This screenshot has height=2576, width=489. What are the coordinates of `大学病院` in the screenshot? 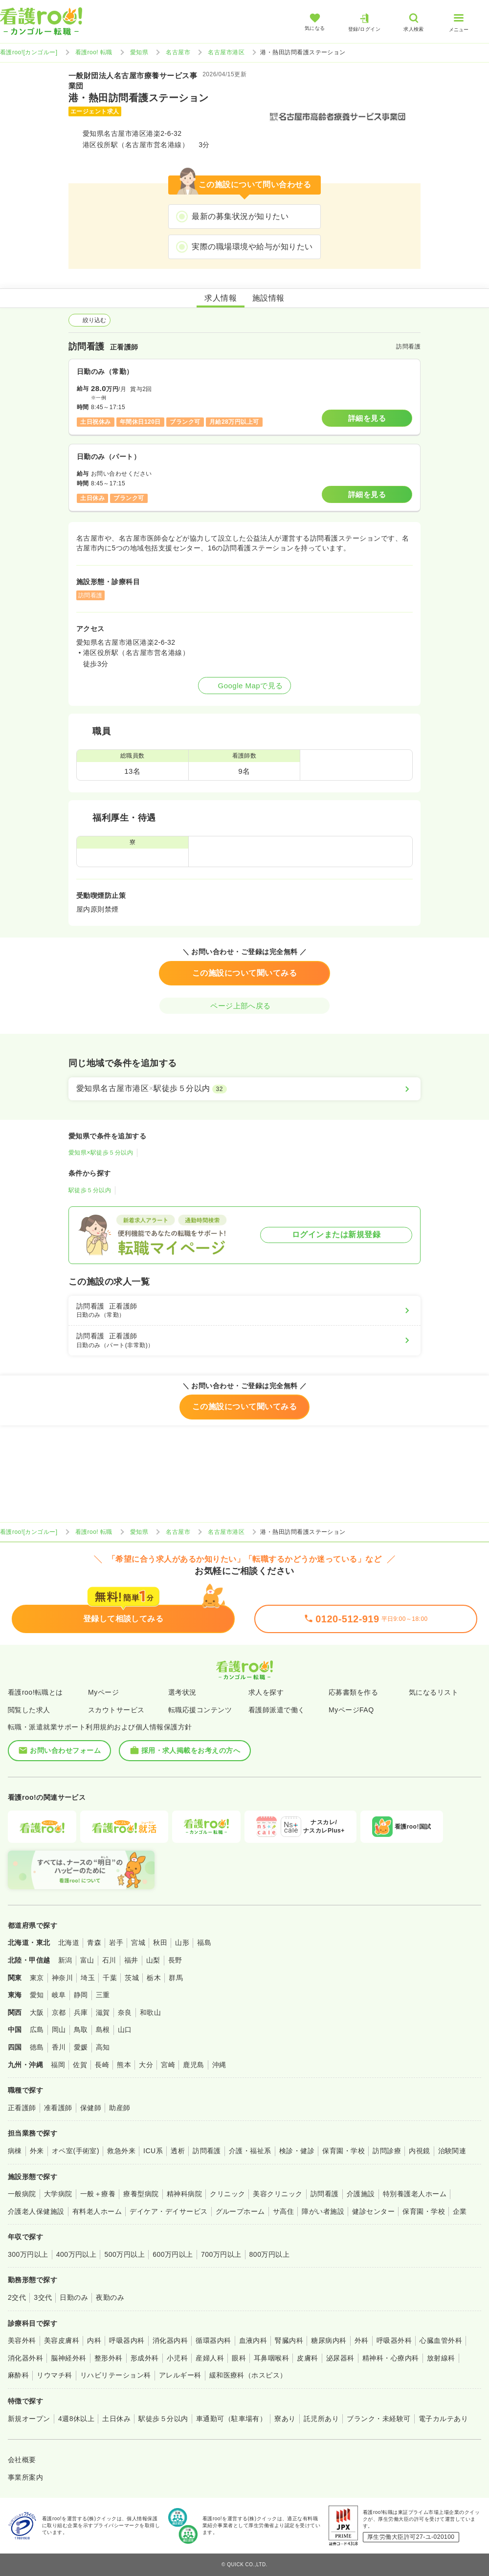 It's located at (58, 2194).